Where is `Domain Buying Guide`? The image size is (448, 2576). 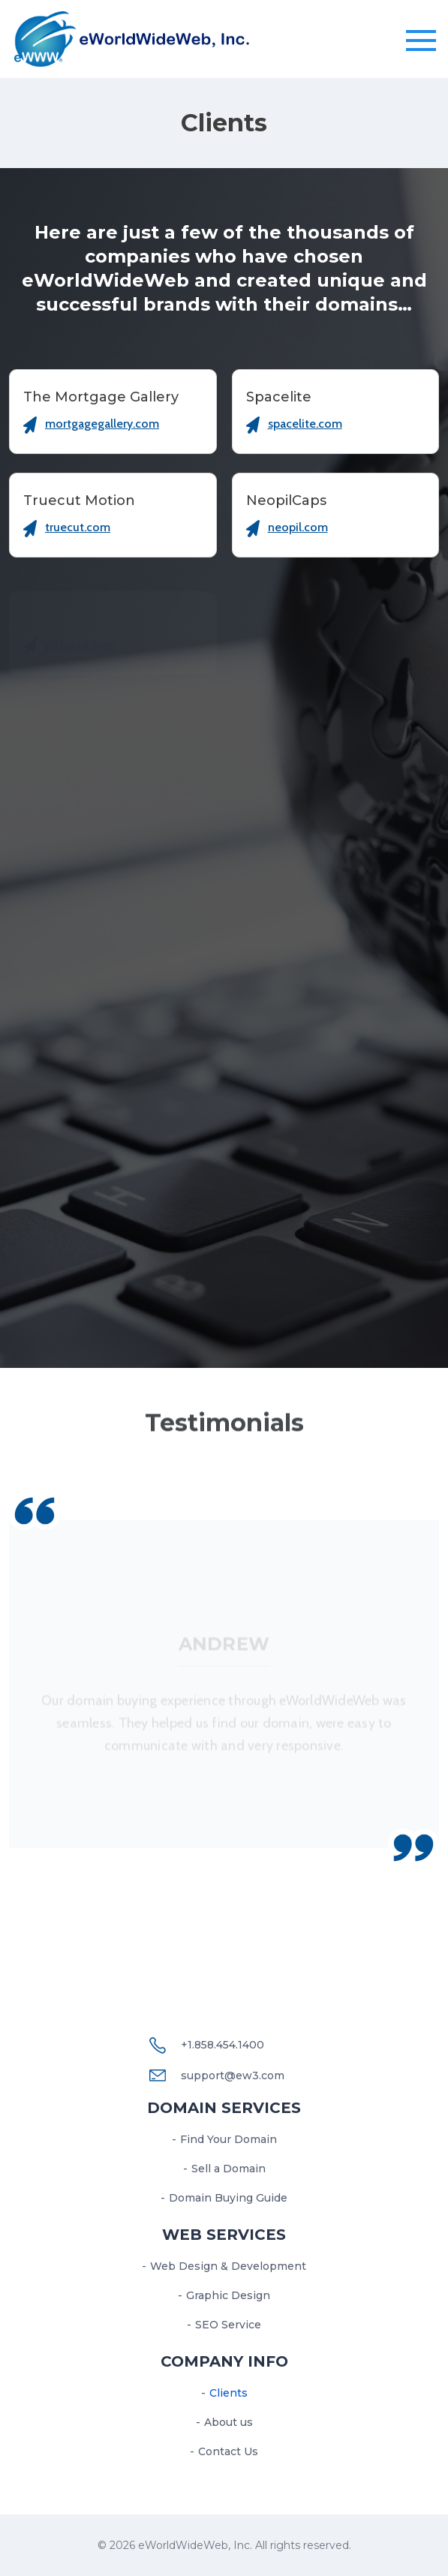
Domain Buying Guide is located at coordinates (228, 2198).